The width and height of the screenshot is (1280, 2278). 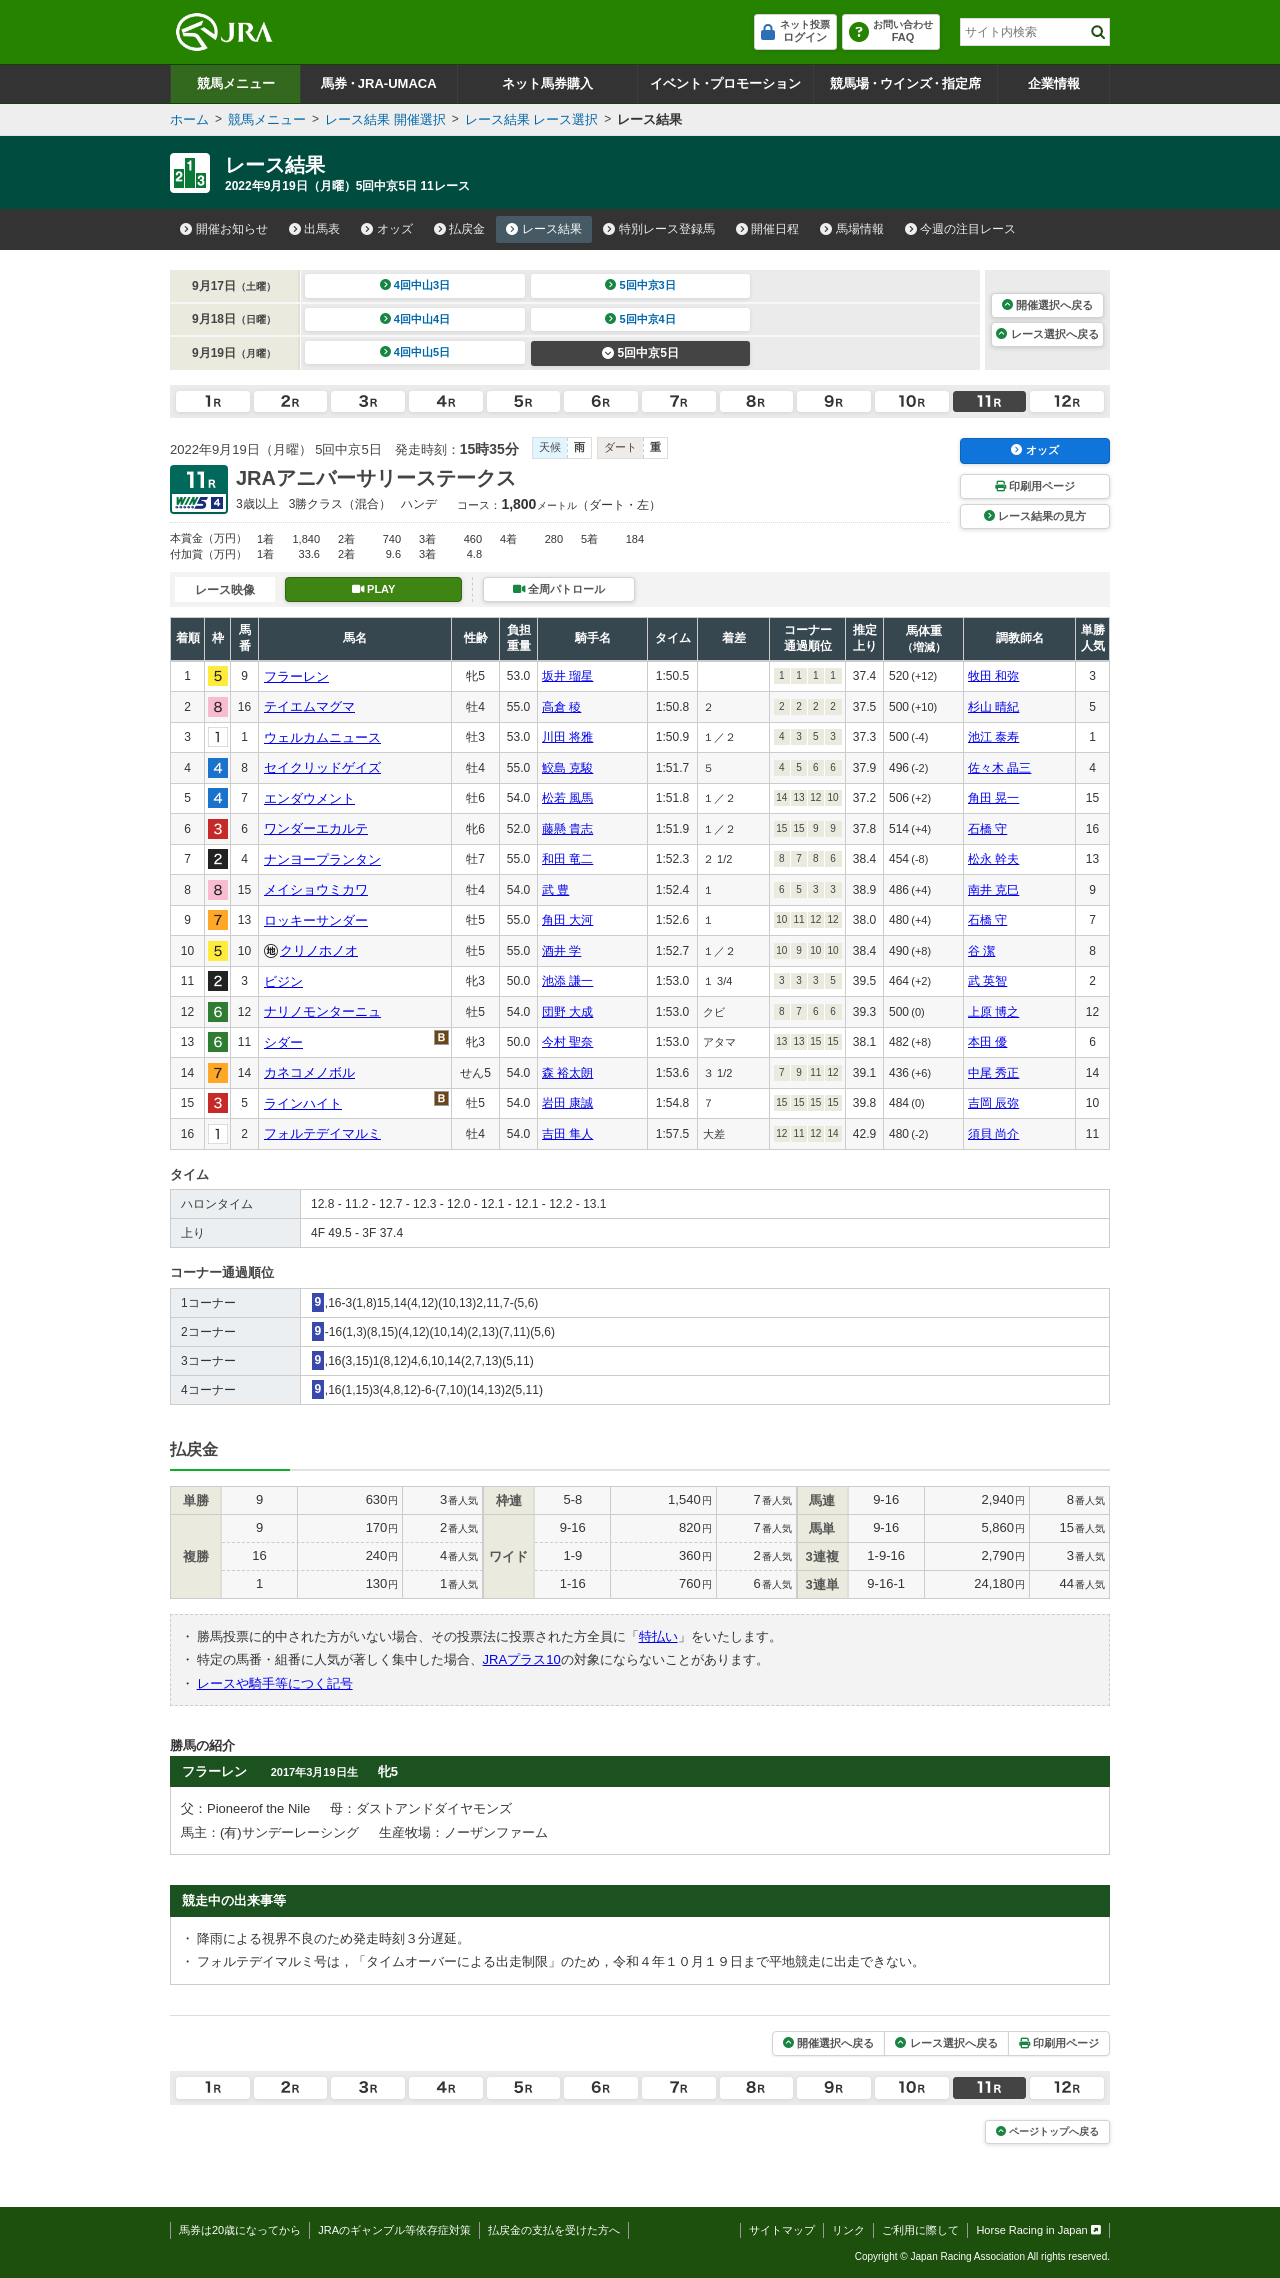 What do you see at coordinates (987, 981) in the screenshot?
I see `武 英智` at bounding box center [987, 981].